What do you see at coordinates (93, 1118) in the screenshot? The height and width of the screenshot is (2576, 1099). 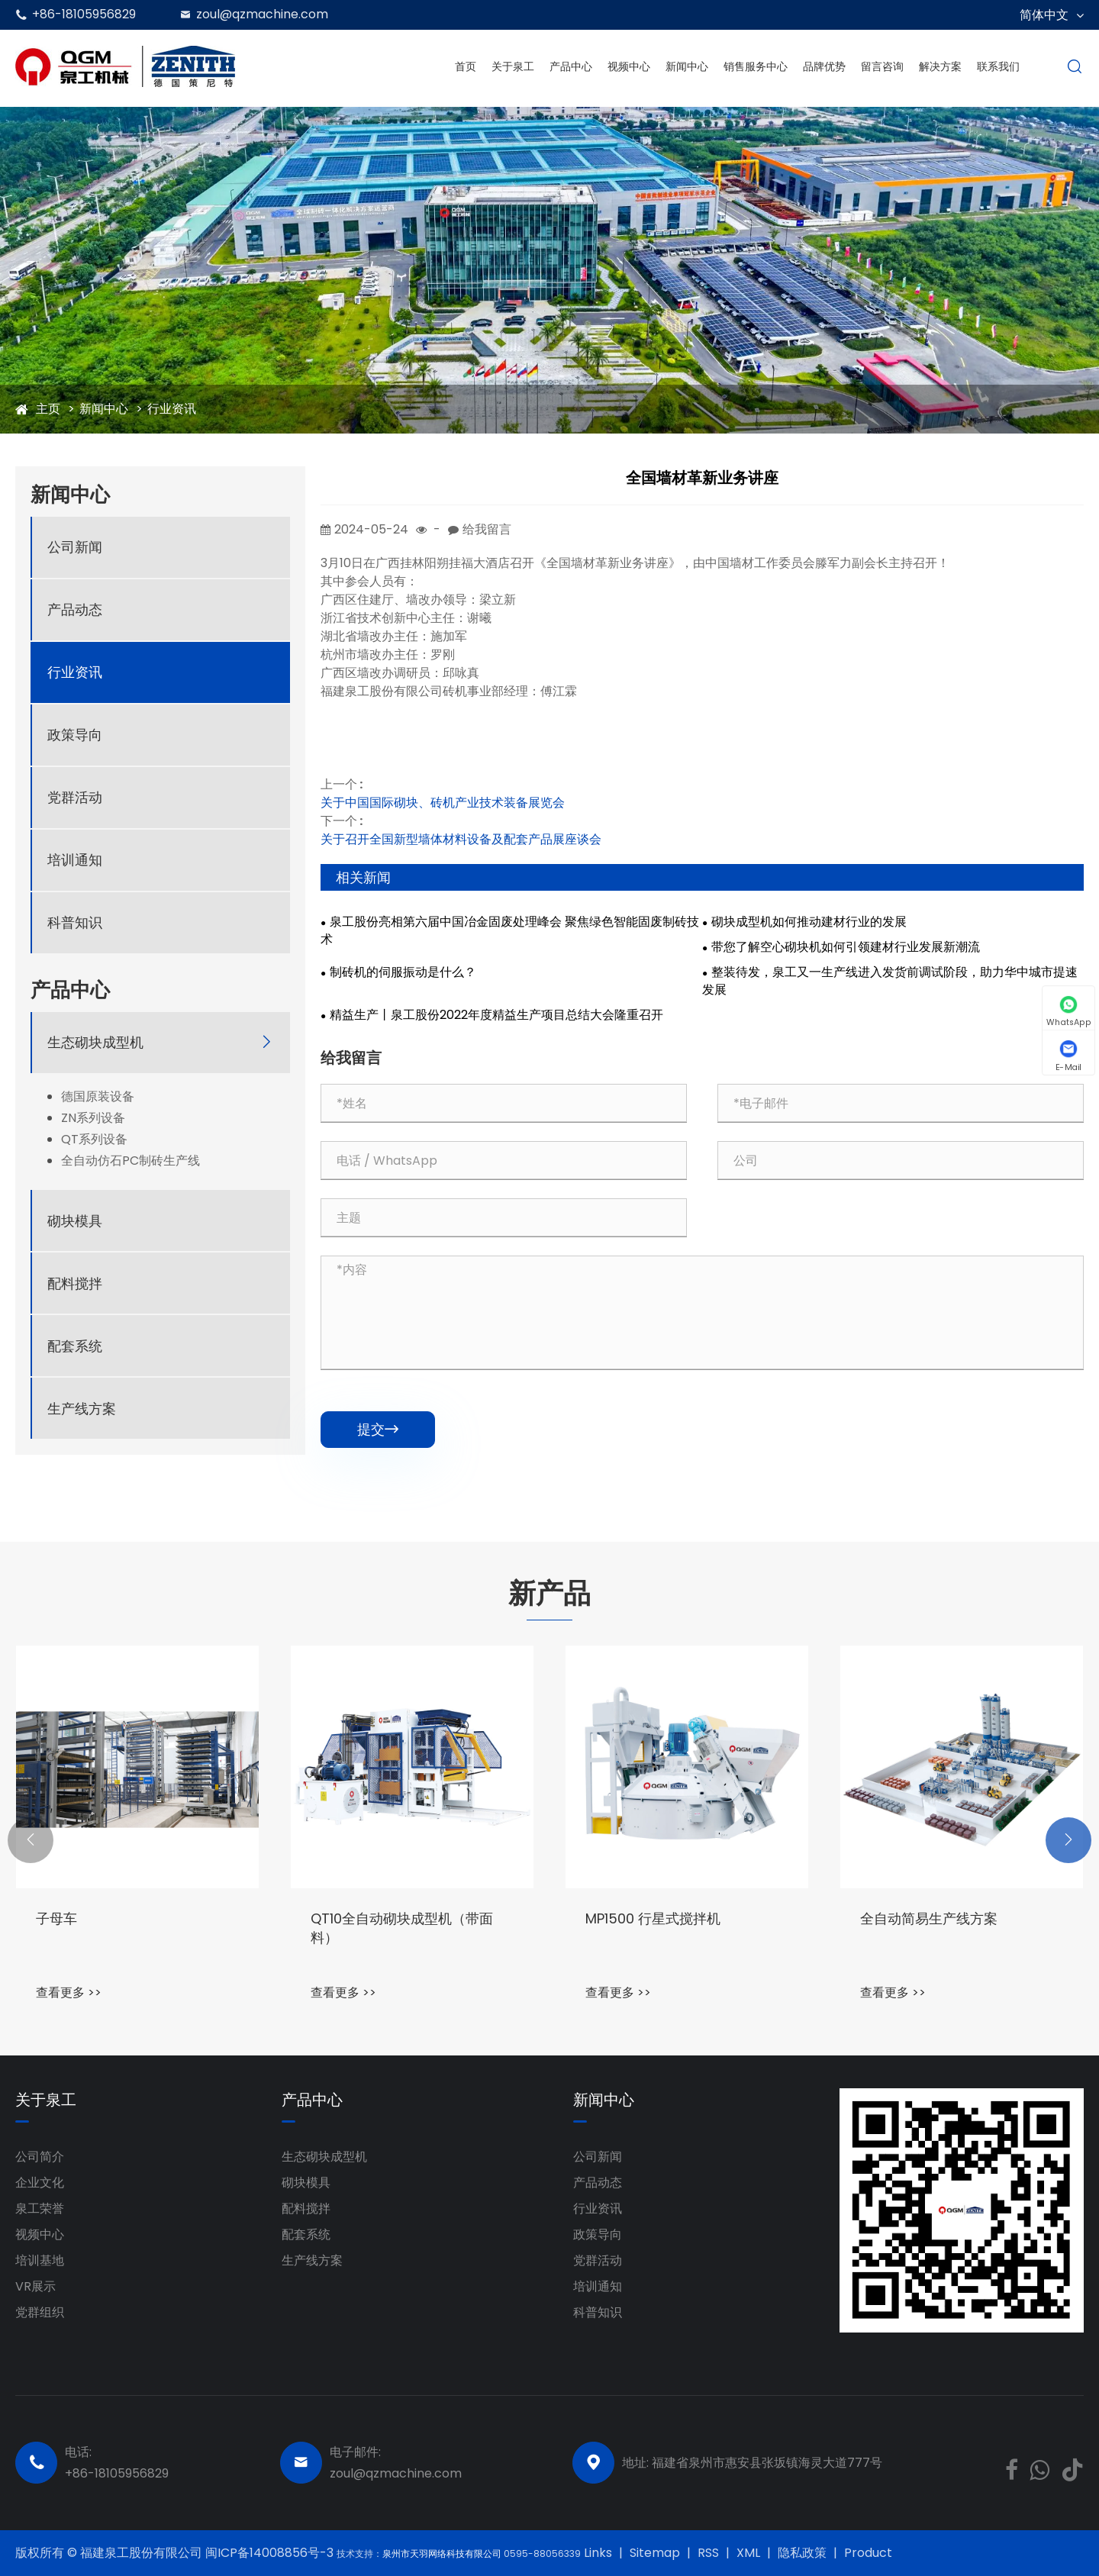 I see `ZN系列设备` at bounding box center [93, 1118].